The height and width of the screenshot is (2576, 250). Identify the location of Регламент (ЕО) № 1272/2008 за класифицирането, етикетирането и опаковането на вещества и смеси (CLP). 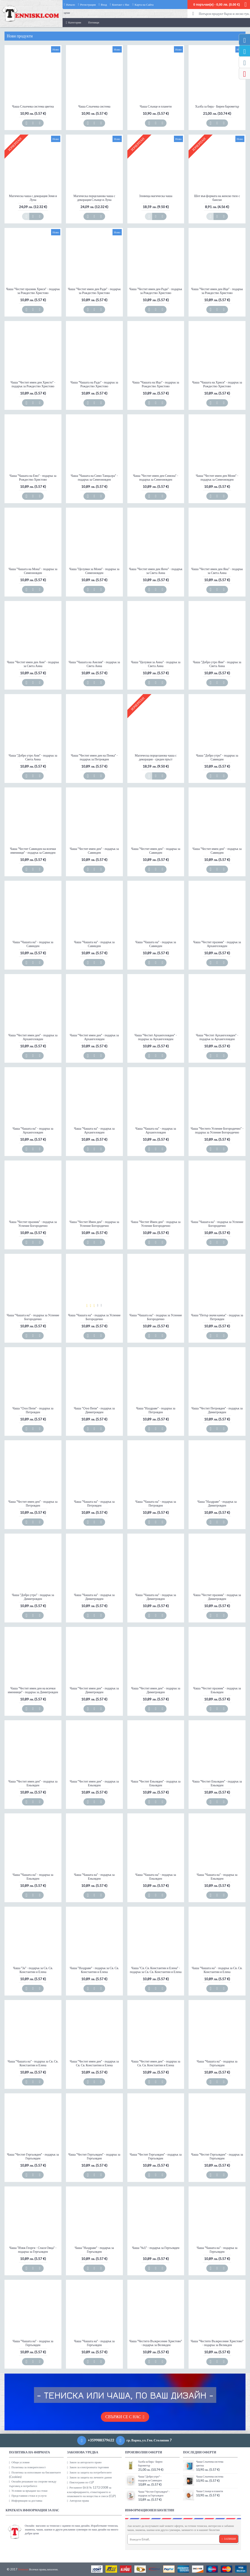
(91, 2492).